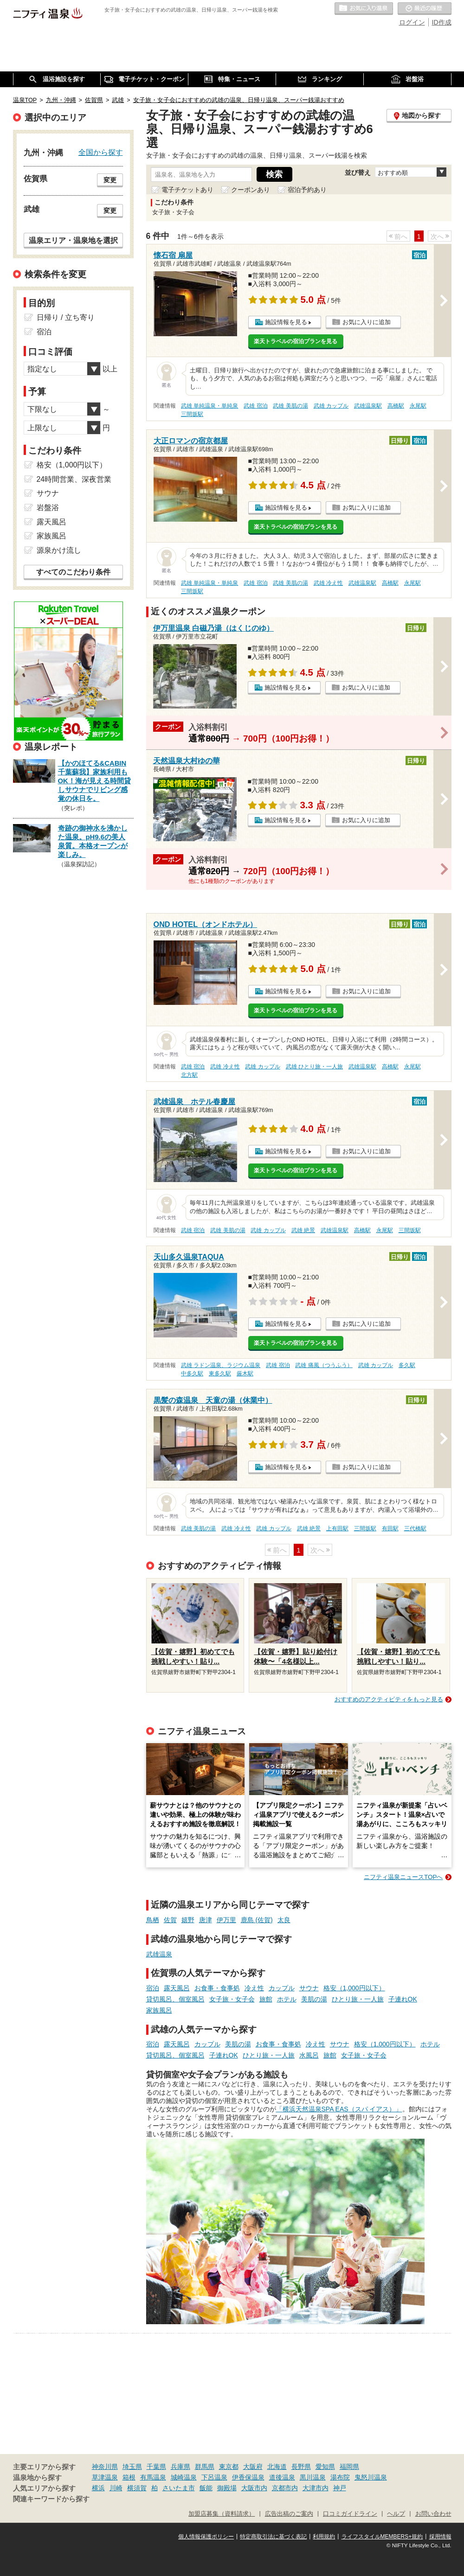 This screenshot has height=2576, width=464. Describe the element at coordinates (340, 2477) in the screenshot. I see `湯布院` at that location.